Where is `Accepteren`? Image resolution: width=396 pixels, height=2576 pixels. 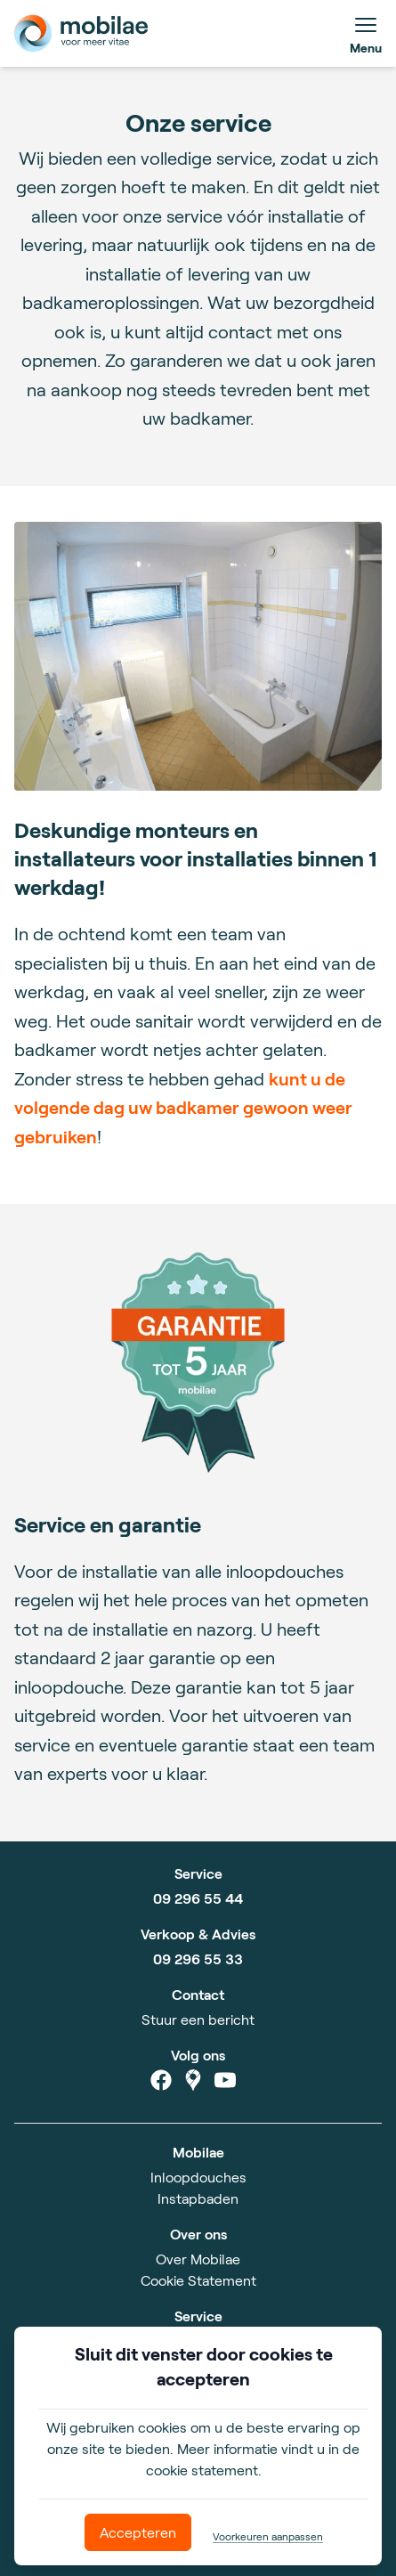
Accepteren is located at coordinates (138, 2531).